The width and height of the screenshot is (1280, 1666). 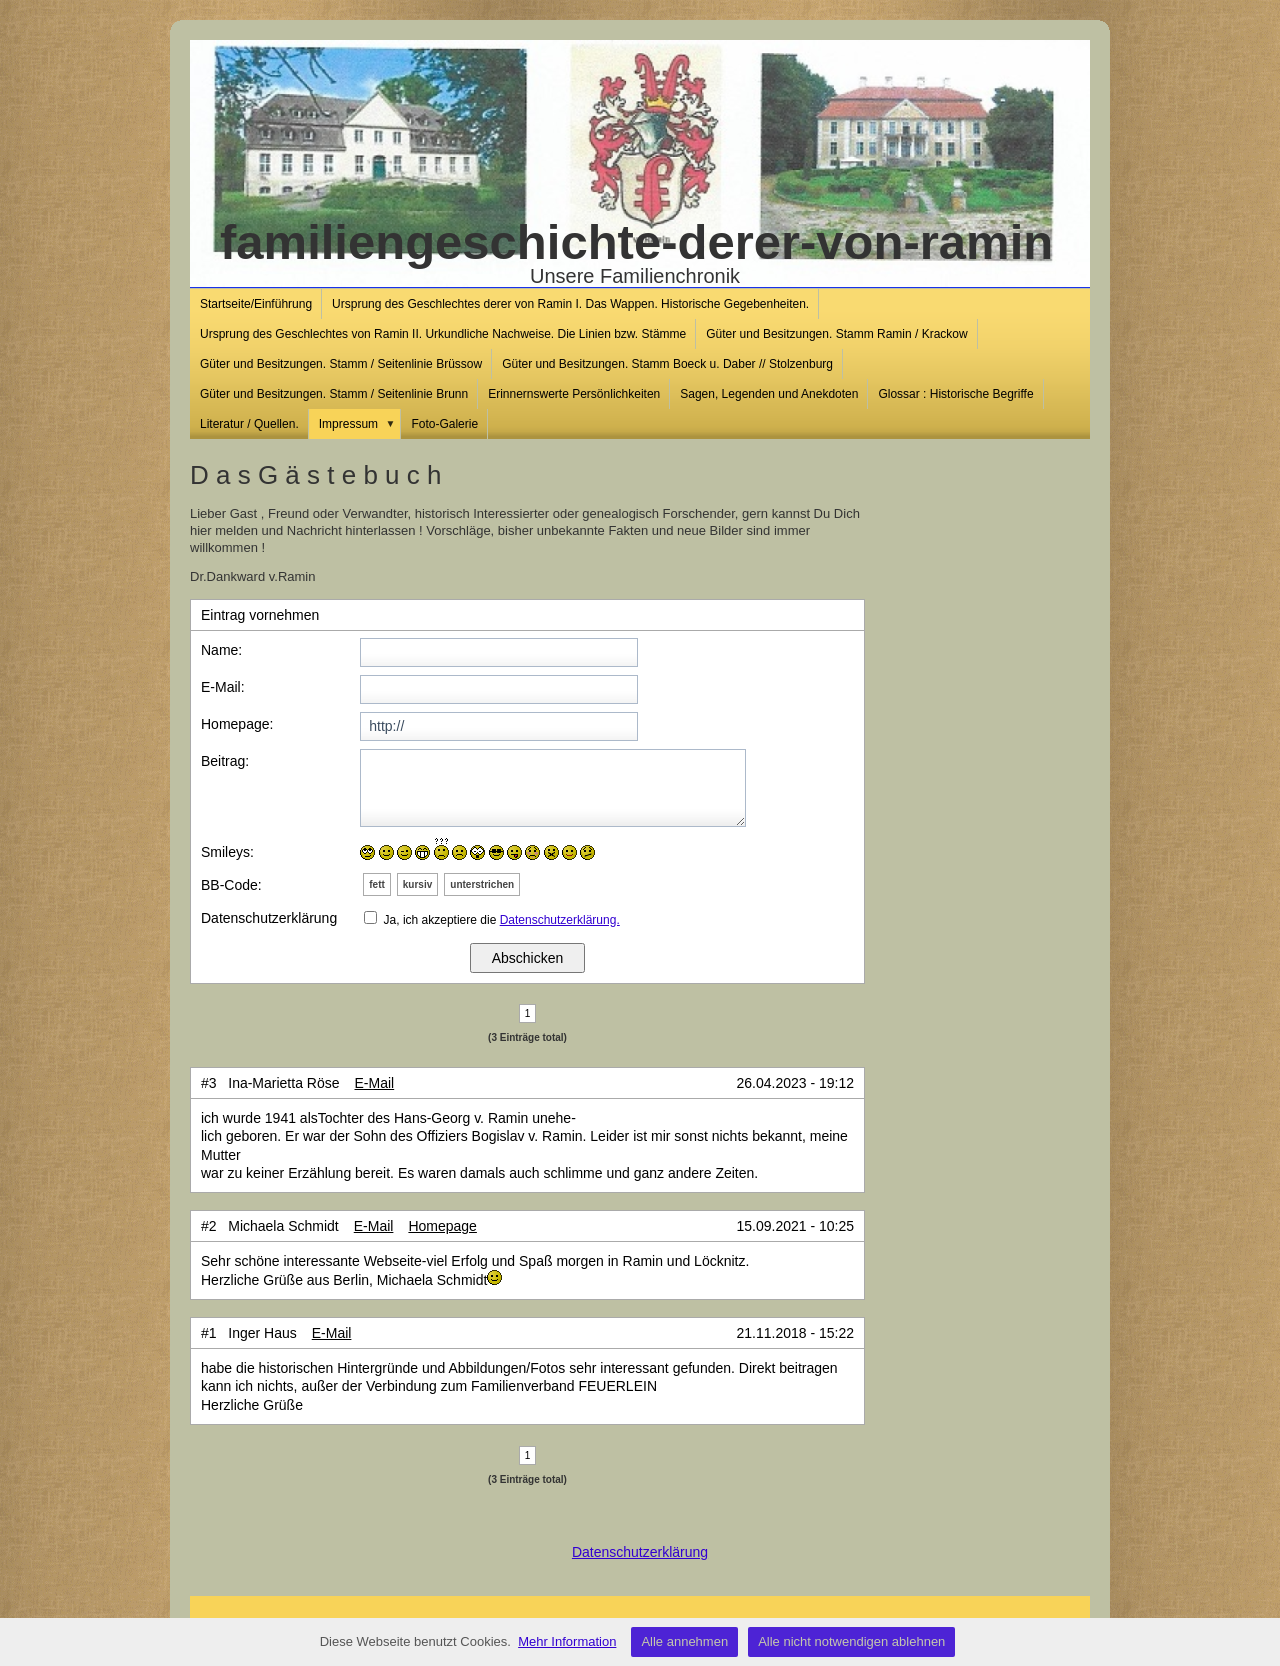 What do you see at coordinates (377, 884) in the screenshot?
I see `fett` at bounding box center [377, 884].